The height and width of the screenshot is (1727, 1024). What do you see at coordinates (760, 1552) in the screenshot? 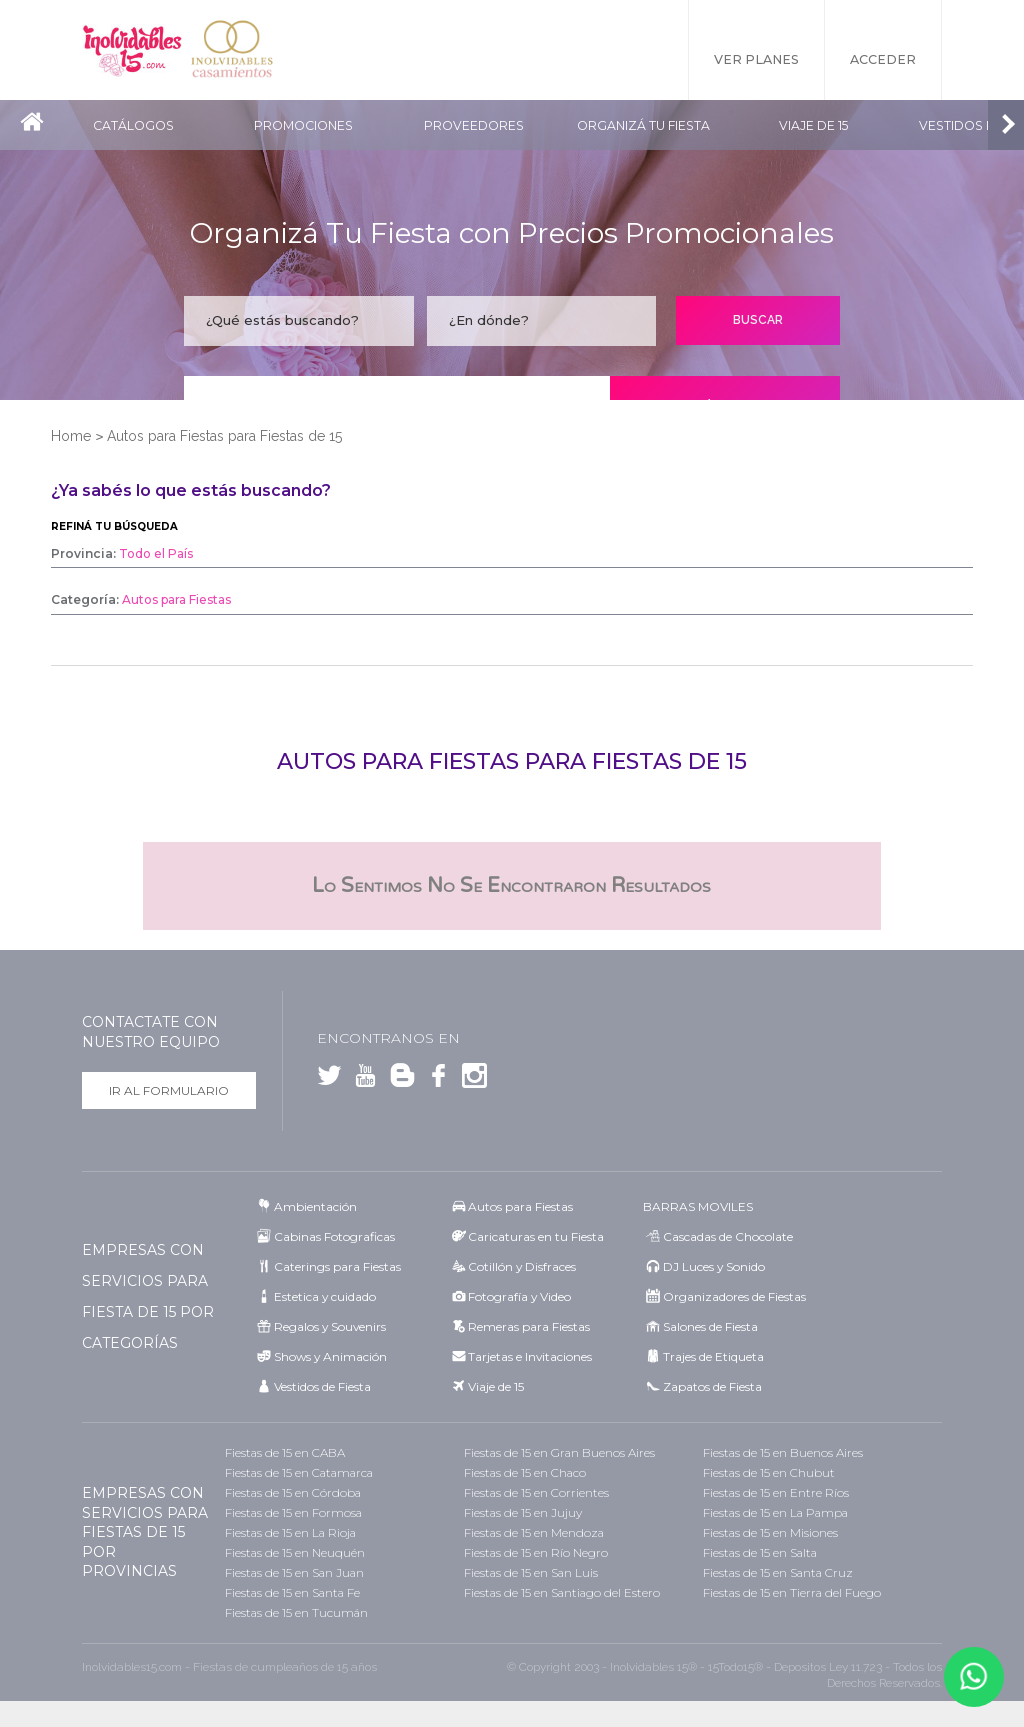
I see `Fiestas de 15 en Salta` at bounding box center [760, 1552].